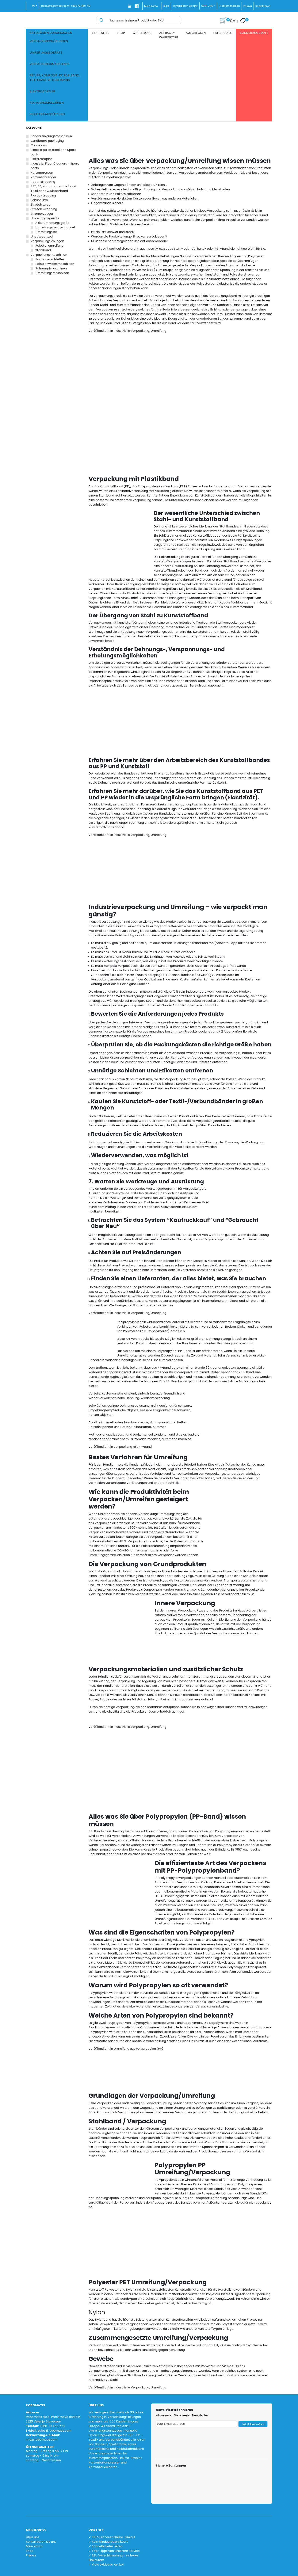 This screenshot has height=2576, width=298. Describe the element at coordinates (41, 2542) in the screenshot. I see `Kontaktieren Sie uns` at that location.